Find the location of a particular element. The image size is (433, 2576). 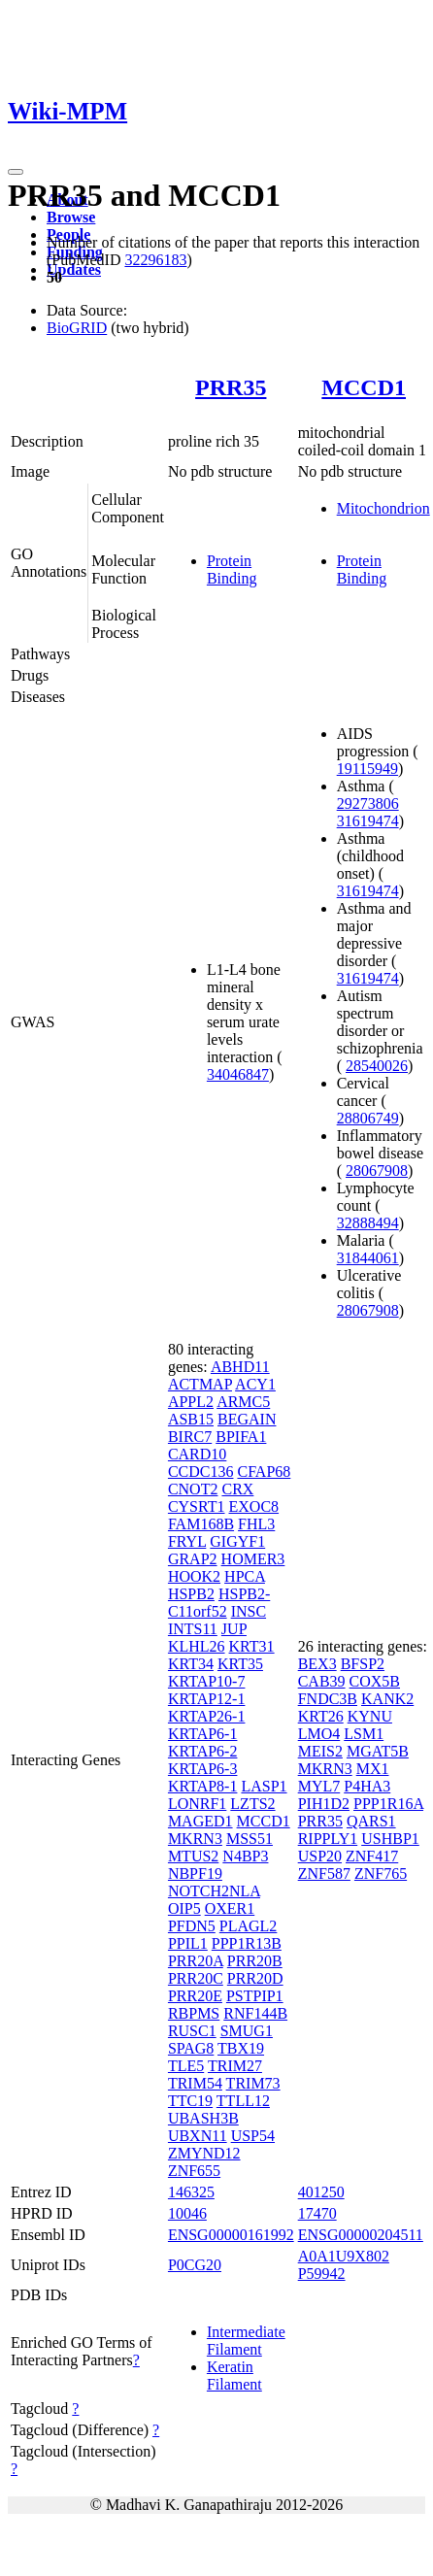

KRTAP10-7 is located at coordinates (207, 1681).